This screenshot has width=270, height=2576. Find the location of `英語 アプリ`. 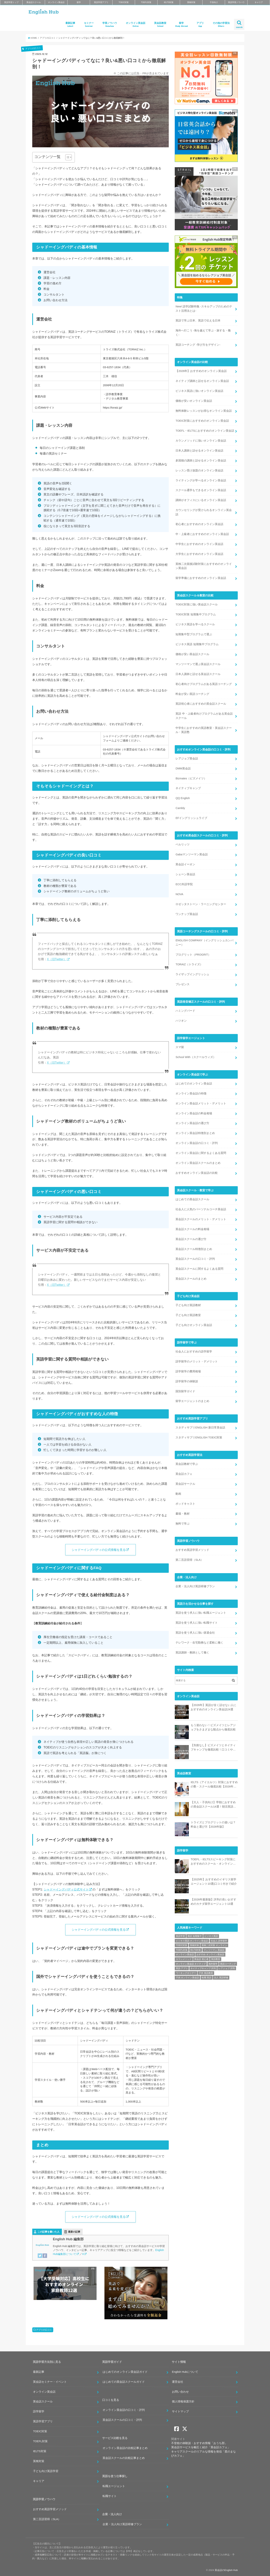

英語 アプリ is located at coordinates (182, 1966).